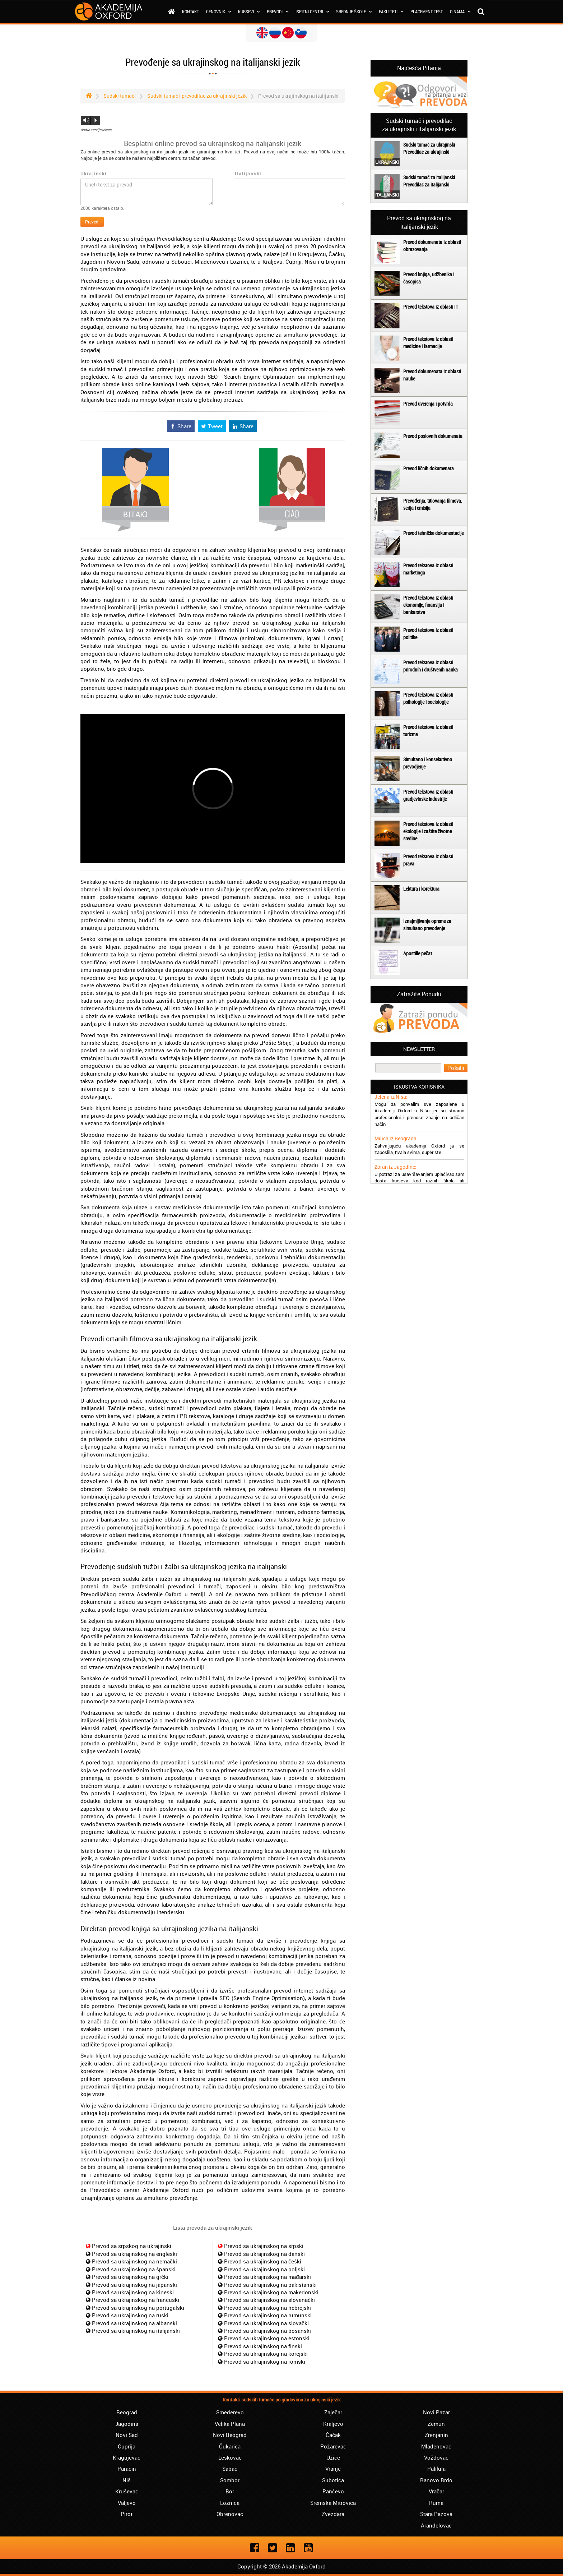 This screenshot has width=563, height=2576. Describe the element at coordinates (436, 2434) in the screenshot. I see `Zrenjanin` at that location.